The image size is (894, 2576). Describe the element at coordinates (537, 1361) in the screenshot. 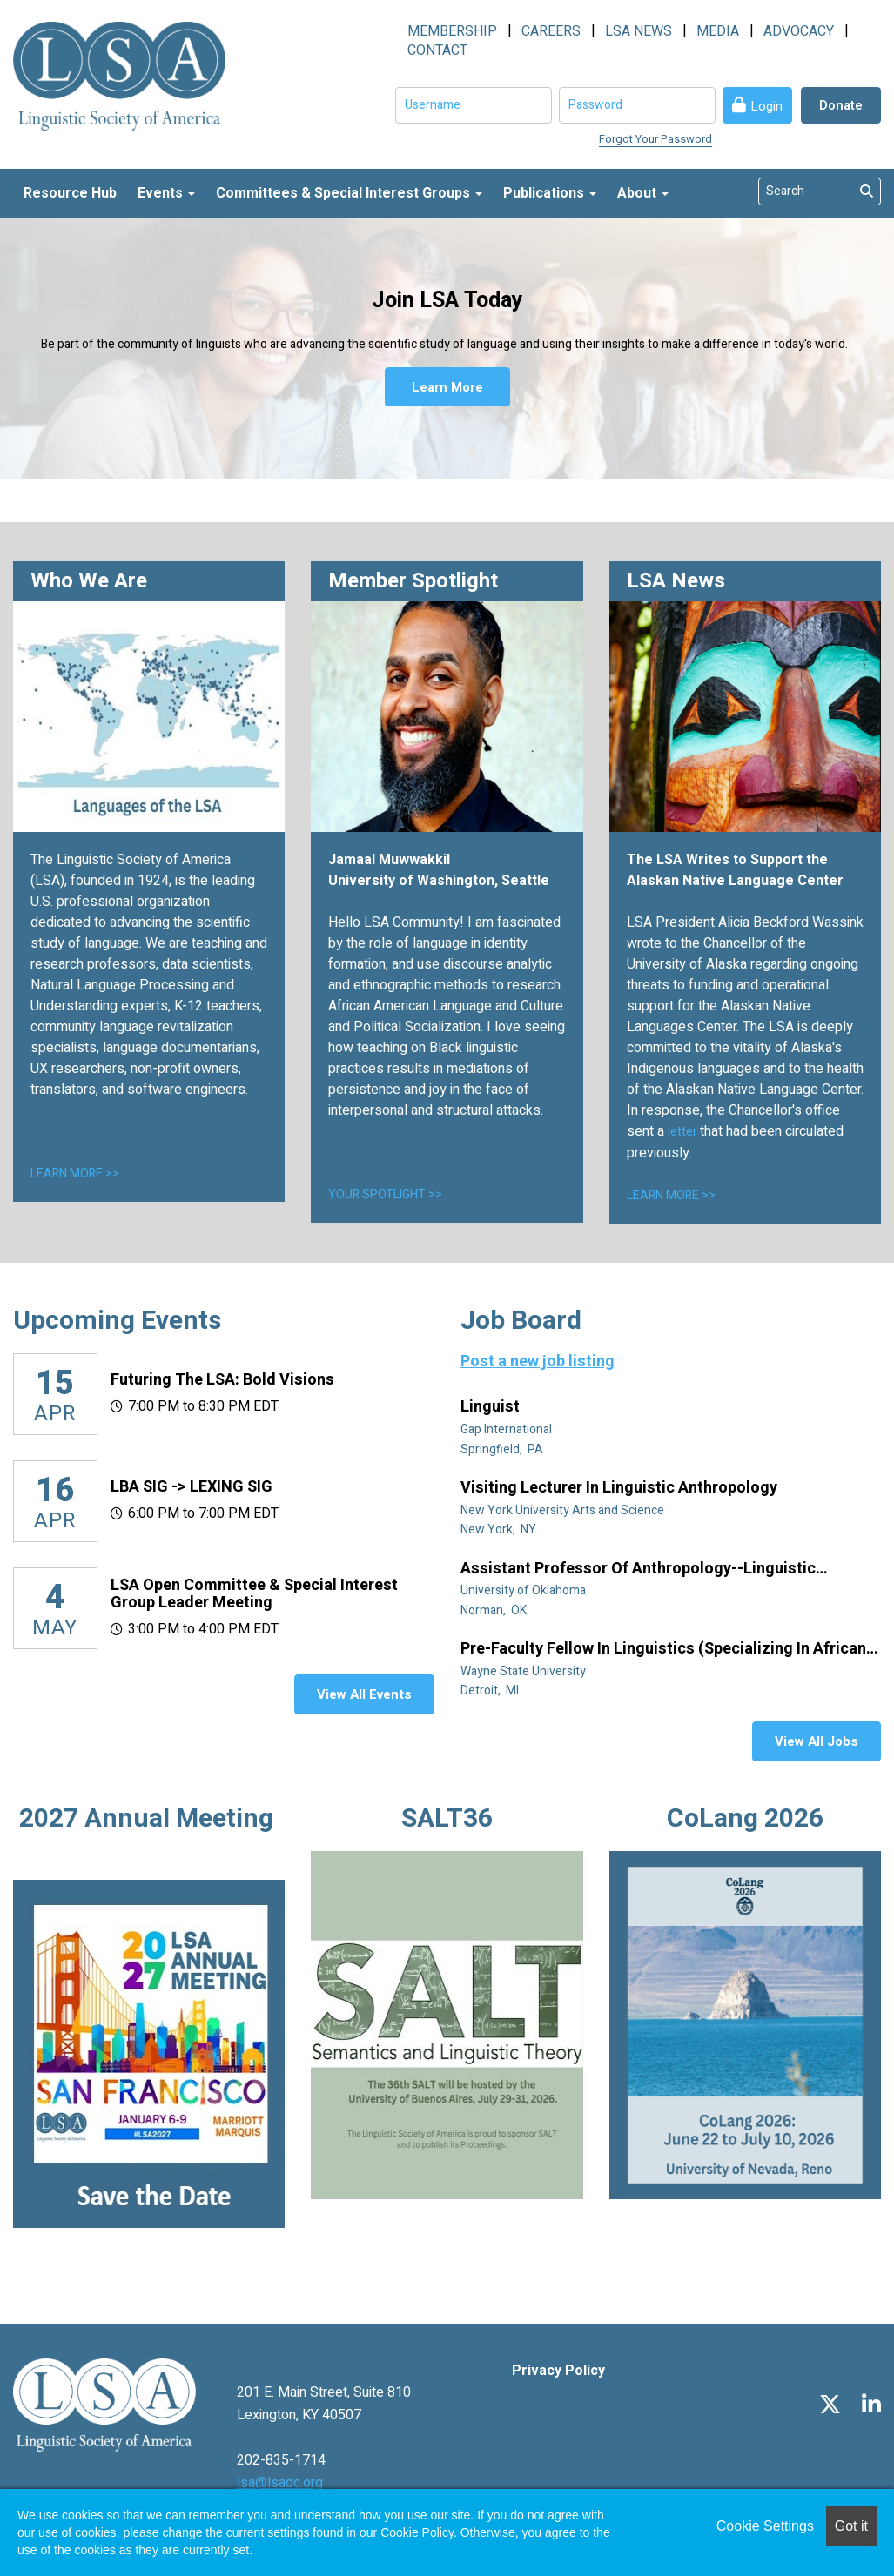

I see `Post a new job listing` at that location.